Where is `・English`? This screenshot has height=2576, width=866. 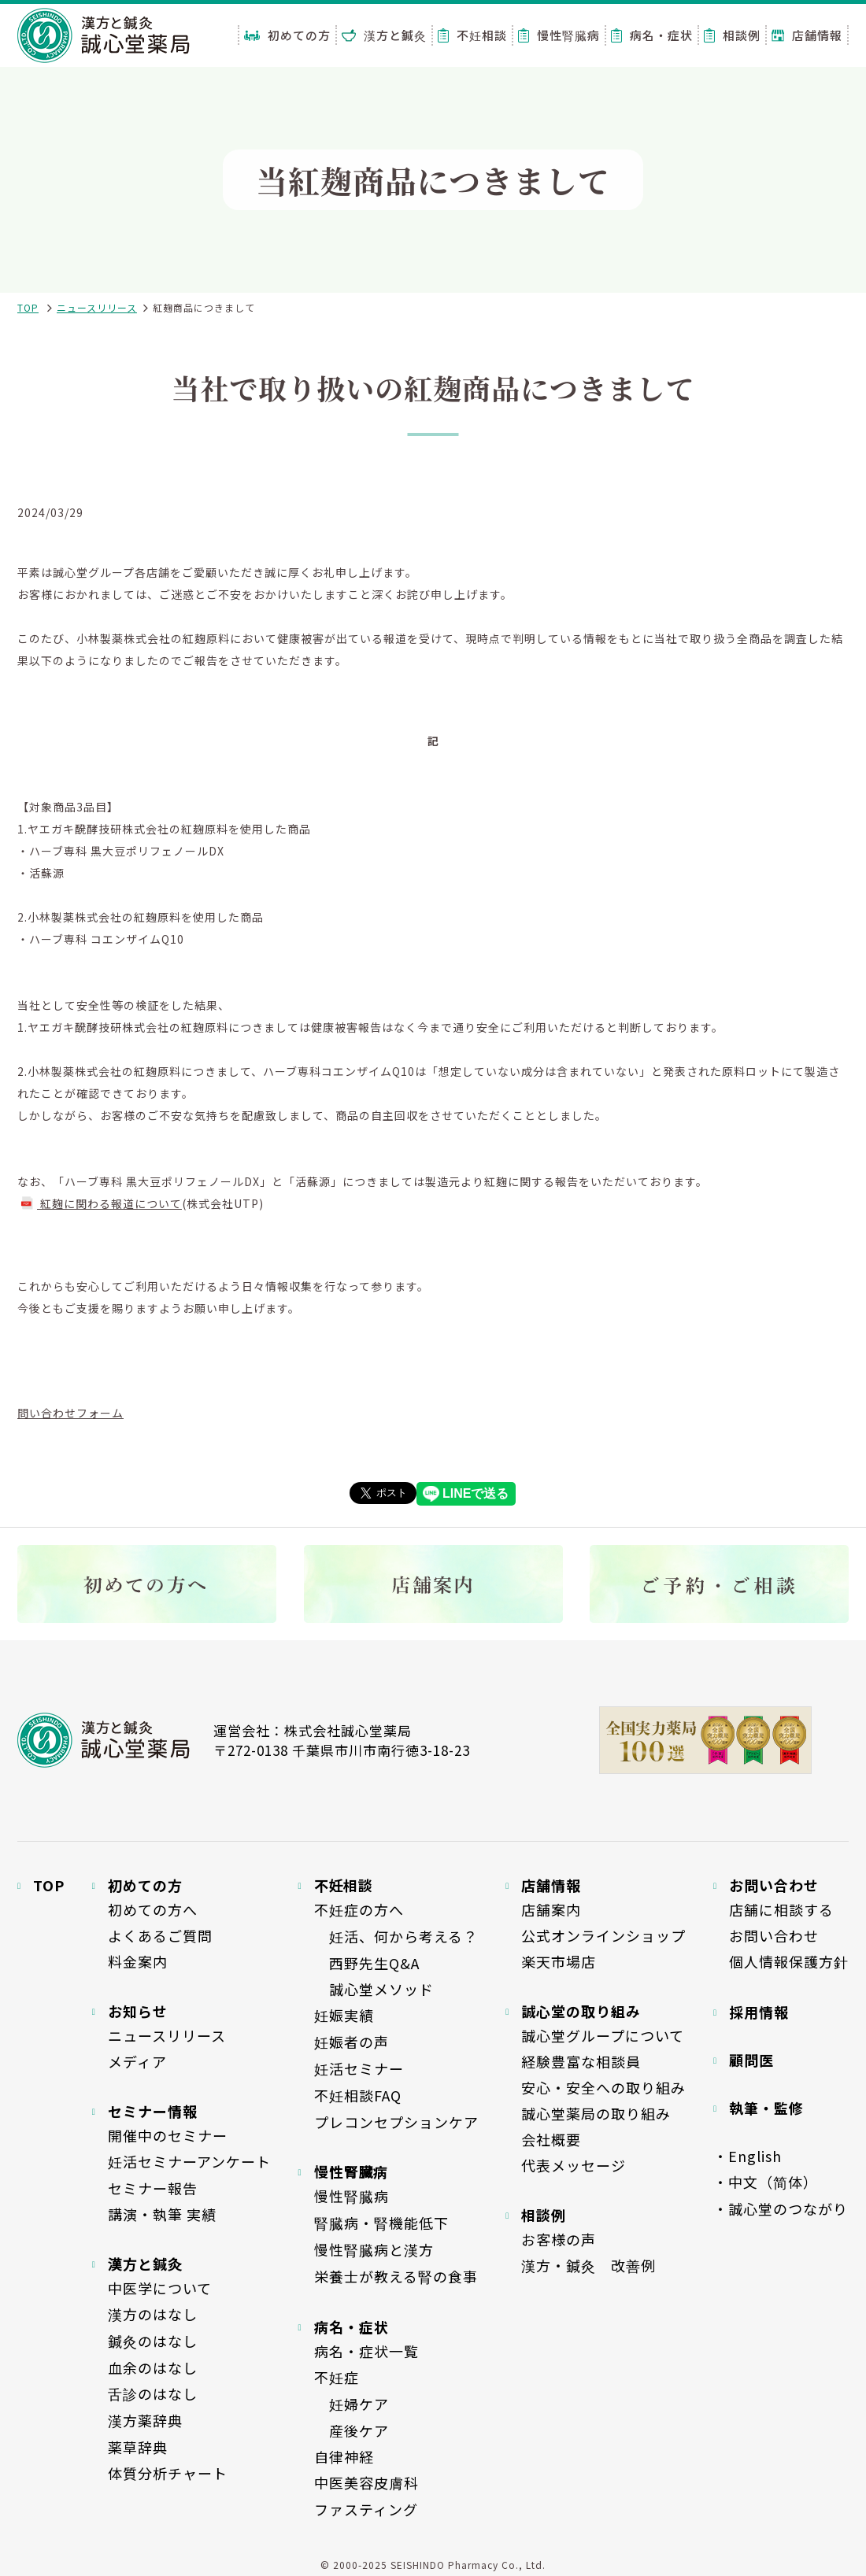
・English is located at coordinates (747, 2155).